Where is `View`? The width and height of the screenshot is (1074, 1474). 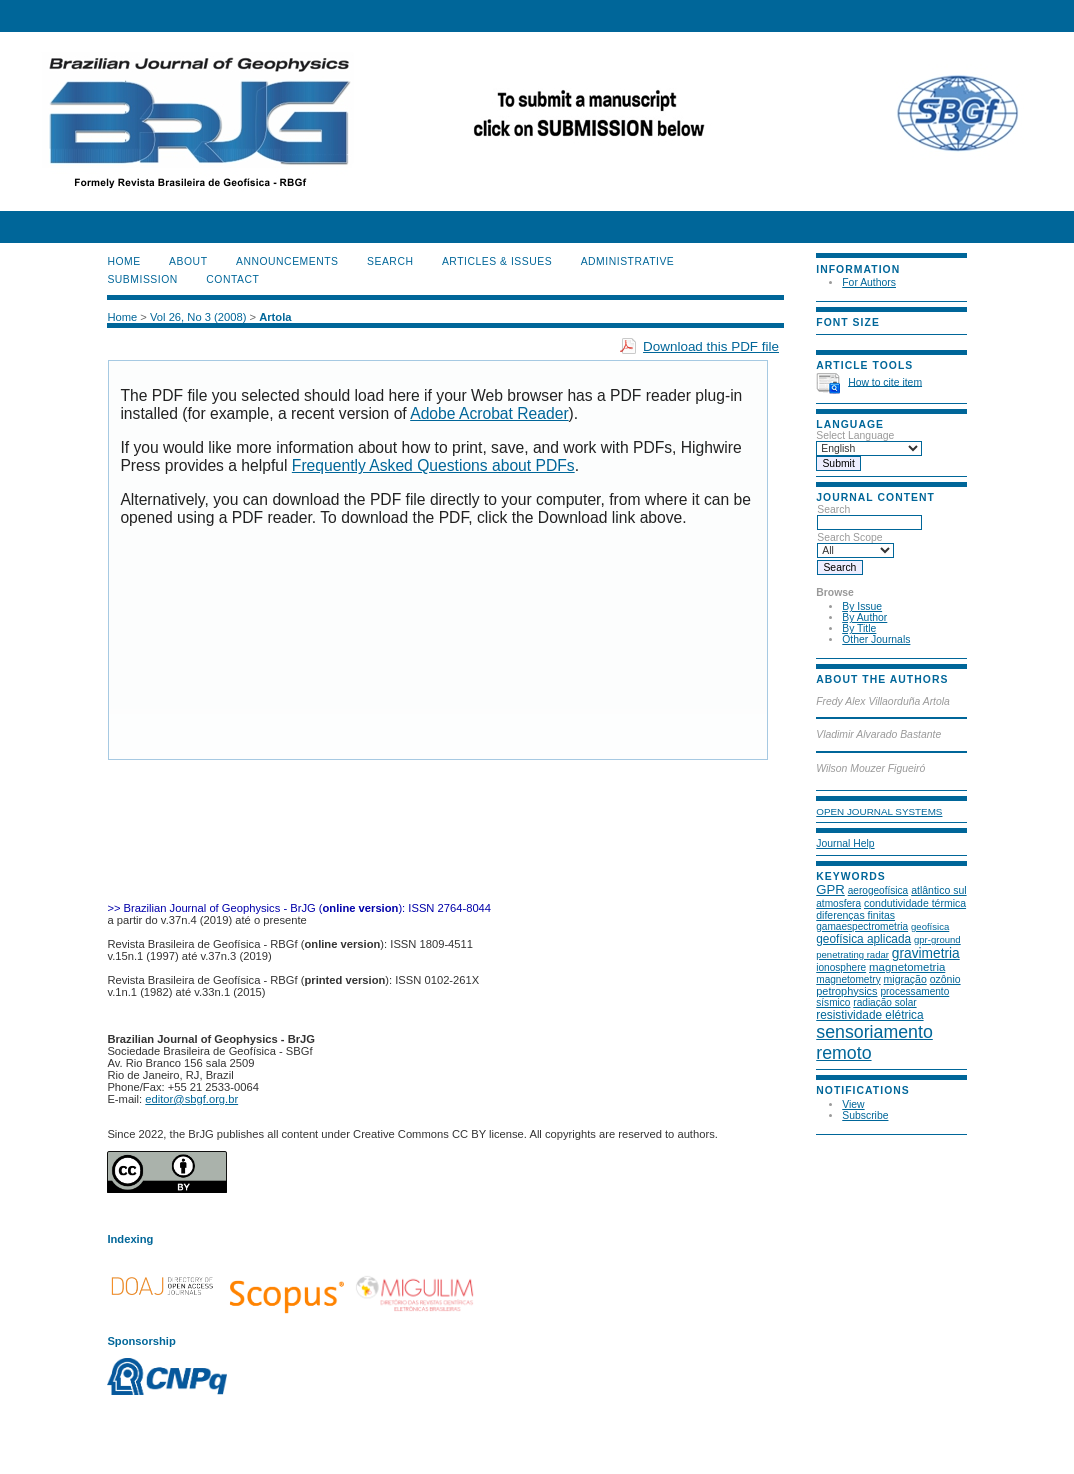 View is located at coordinates (853, 1104).